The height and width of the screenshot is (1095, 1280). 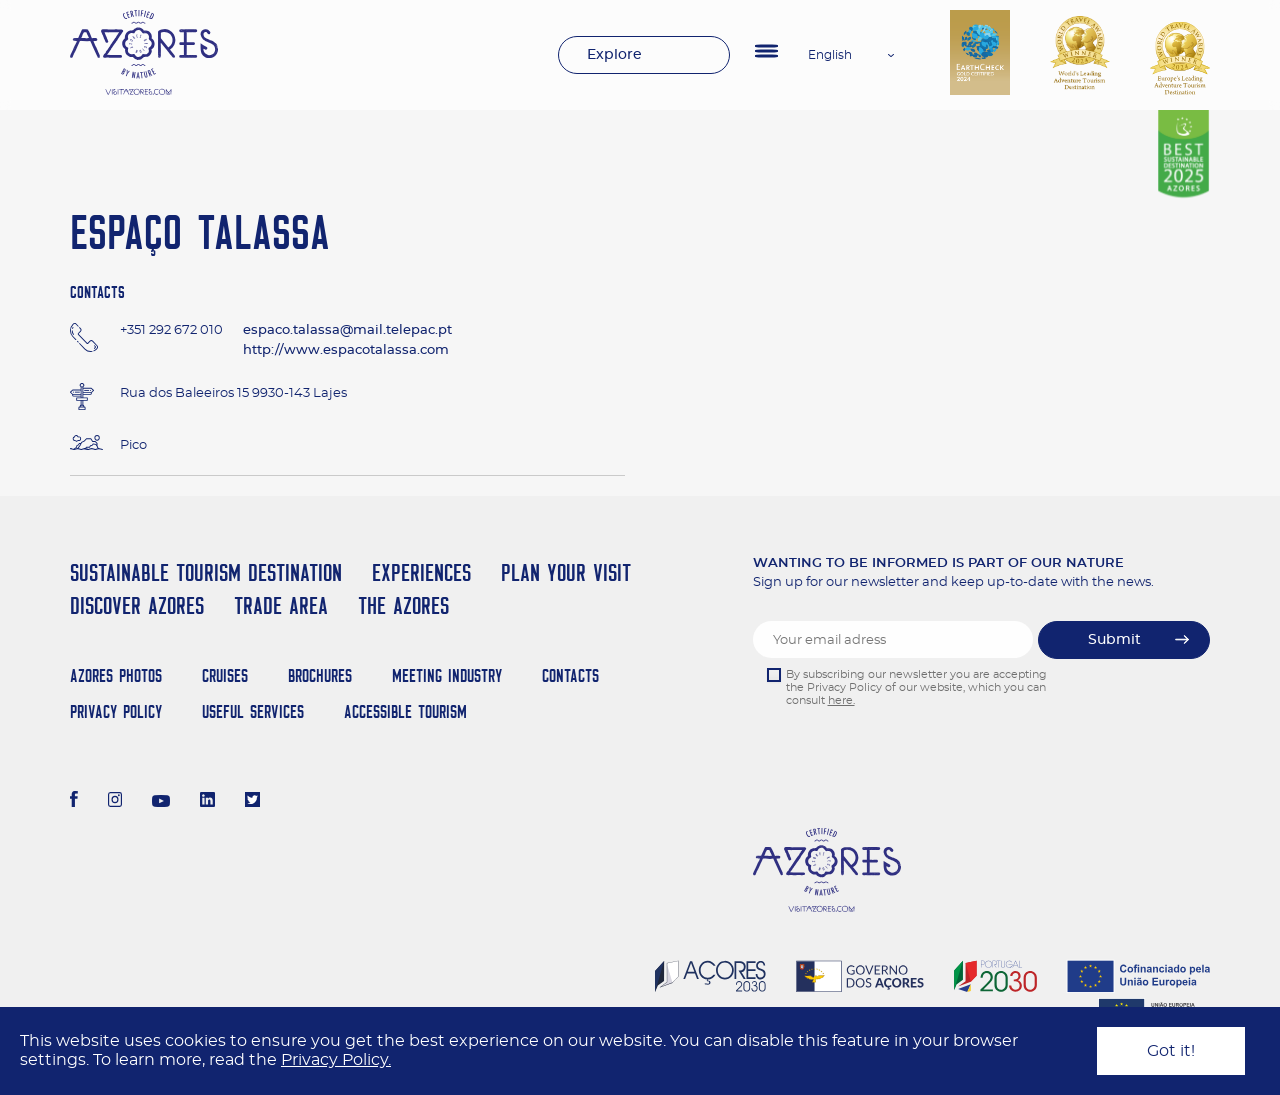 What do you see at coordinates (566, 572) in the screenshot?
I see `Plan your Visit` at bounding box center [566, 572].